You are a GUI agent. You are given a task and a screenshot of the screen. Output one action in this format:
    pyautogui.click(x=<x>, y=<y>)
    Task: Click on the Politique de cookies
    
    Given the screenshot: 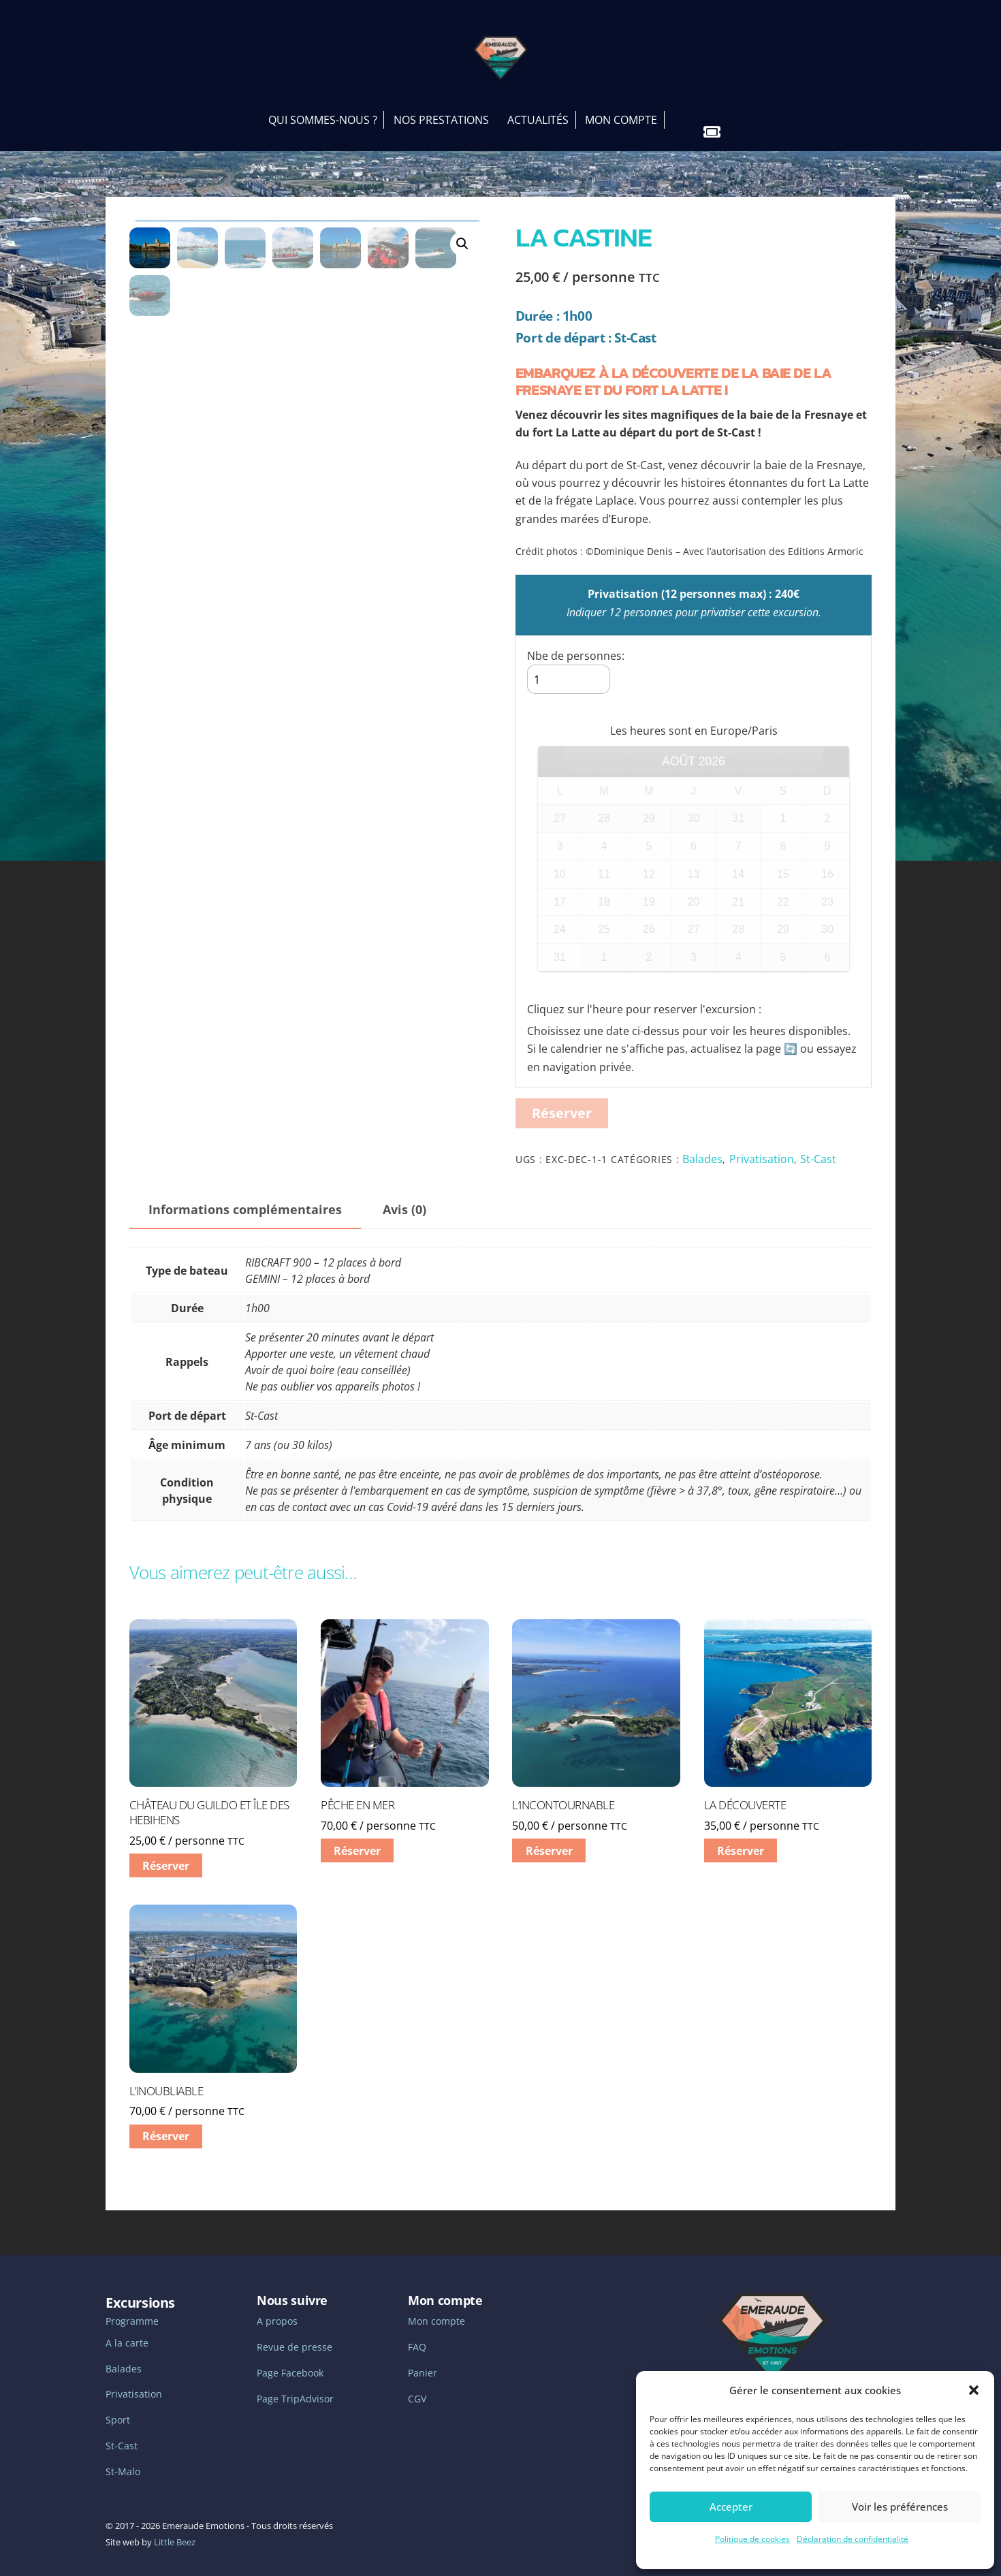 What is the action you would take?
    pyautogui.click(x=752, y=2539)
    